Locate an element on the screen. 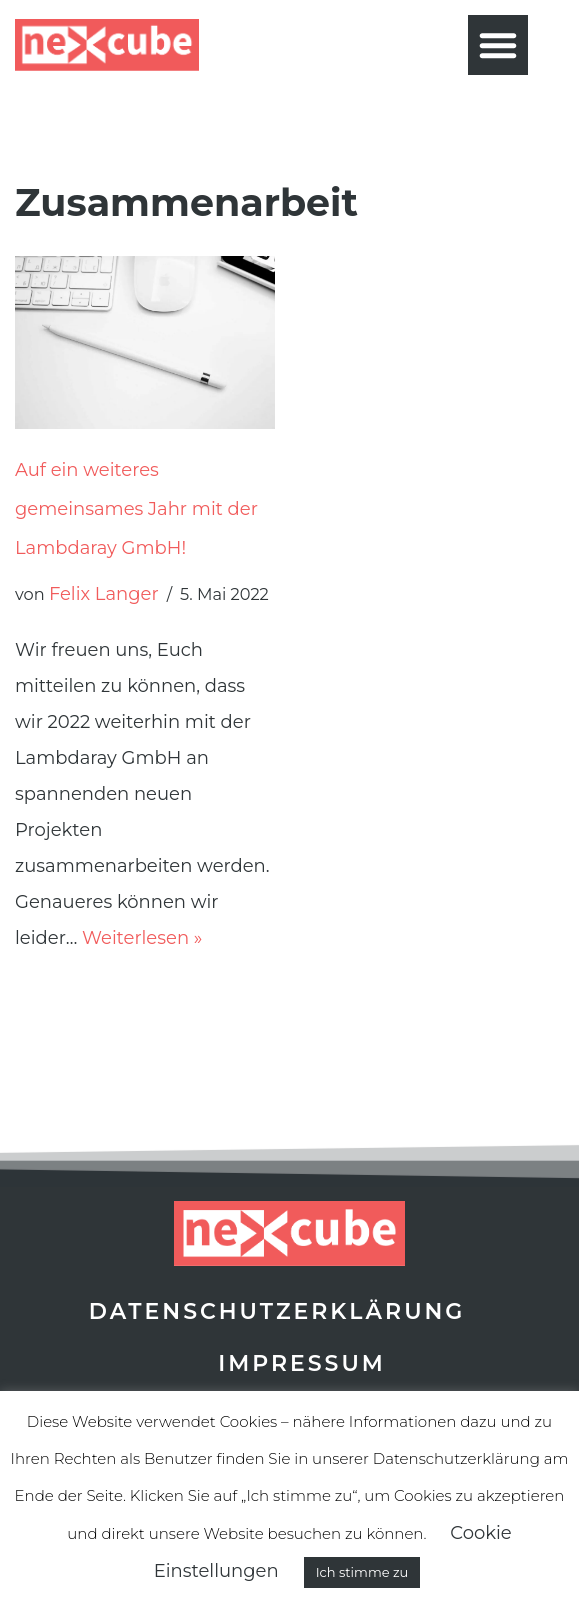 The height and width of the screenshot is (1605, 579). Weiterlesen » is located at coordinates (142, 938).